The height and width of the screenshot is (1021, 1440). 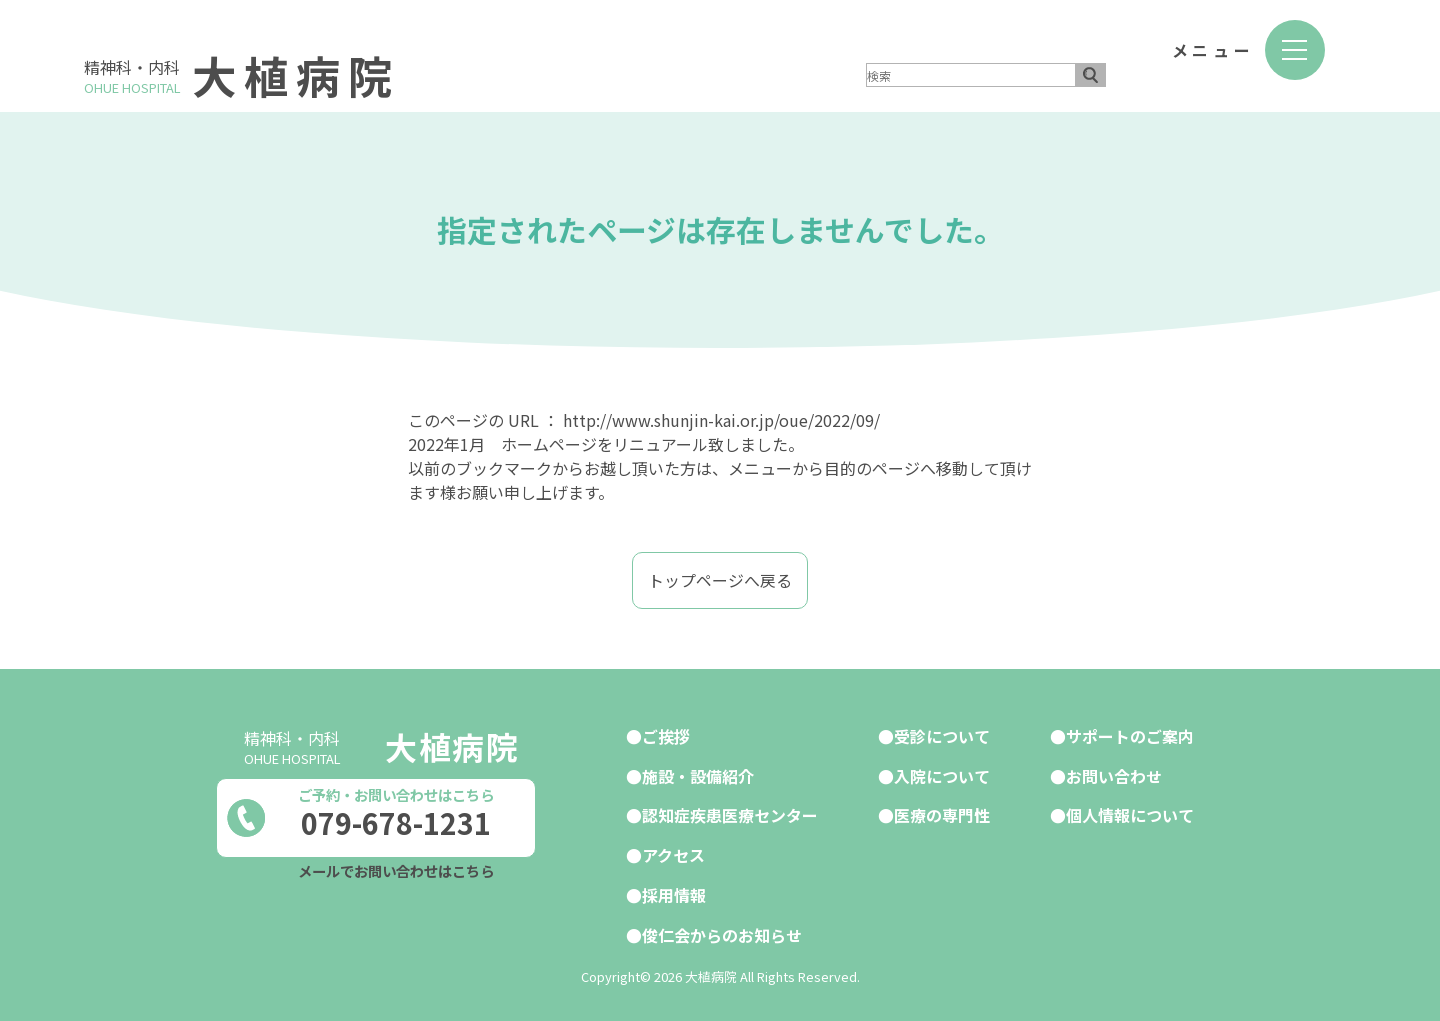 What do you see at coordinates (396, 869) in the screenshot?
I see `メールでお問い合わせはこちら` at bounding box center [396, 869].